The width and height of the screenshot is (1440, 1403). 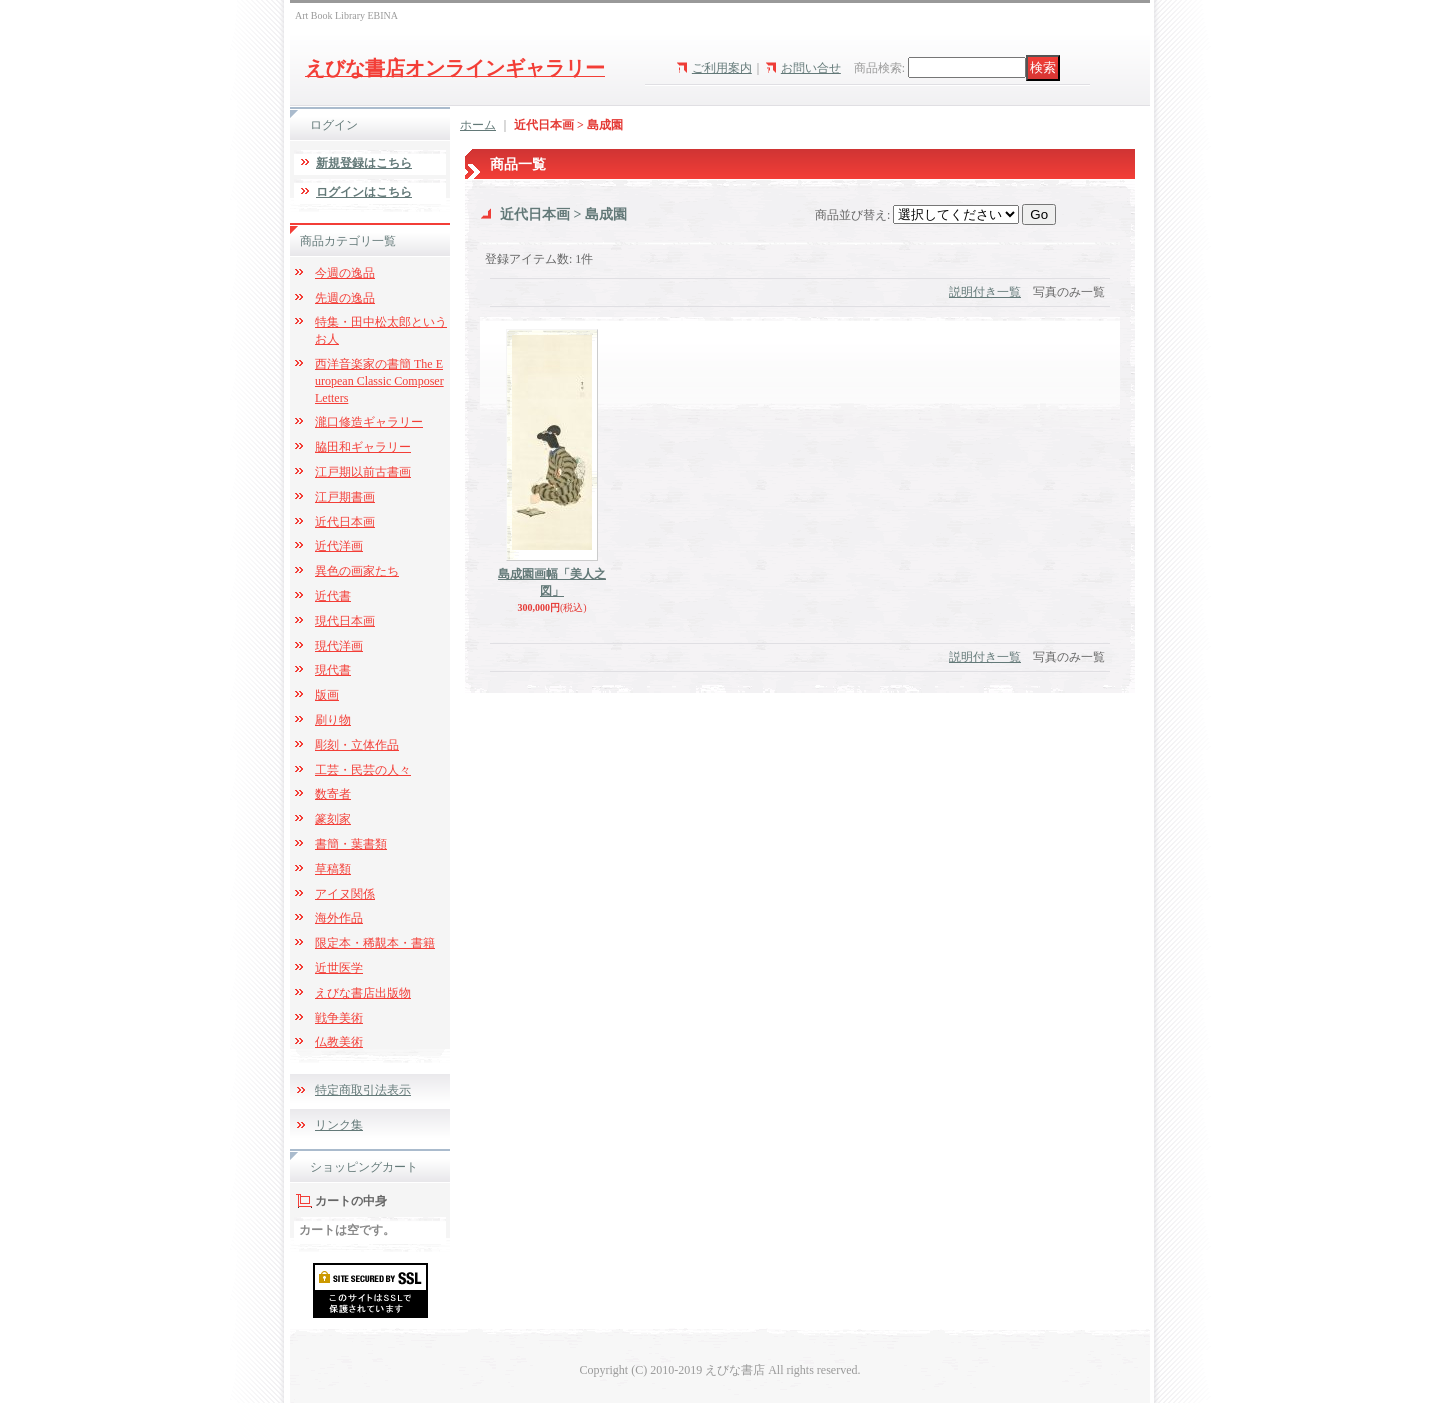 I want to click on 説明付き一覧, so click(x=985, y=292).